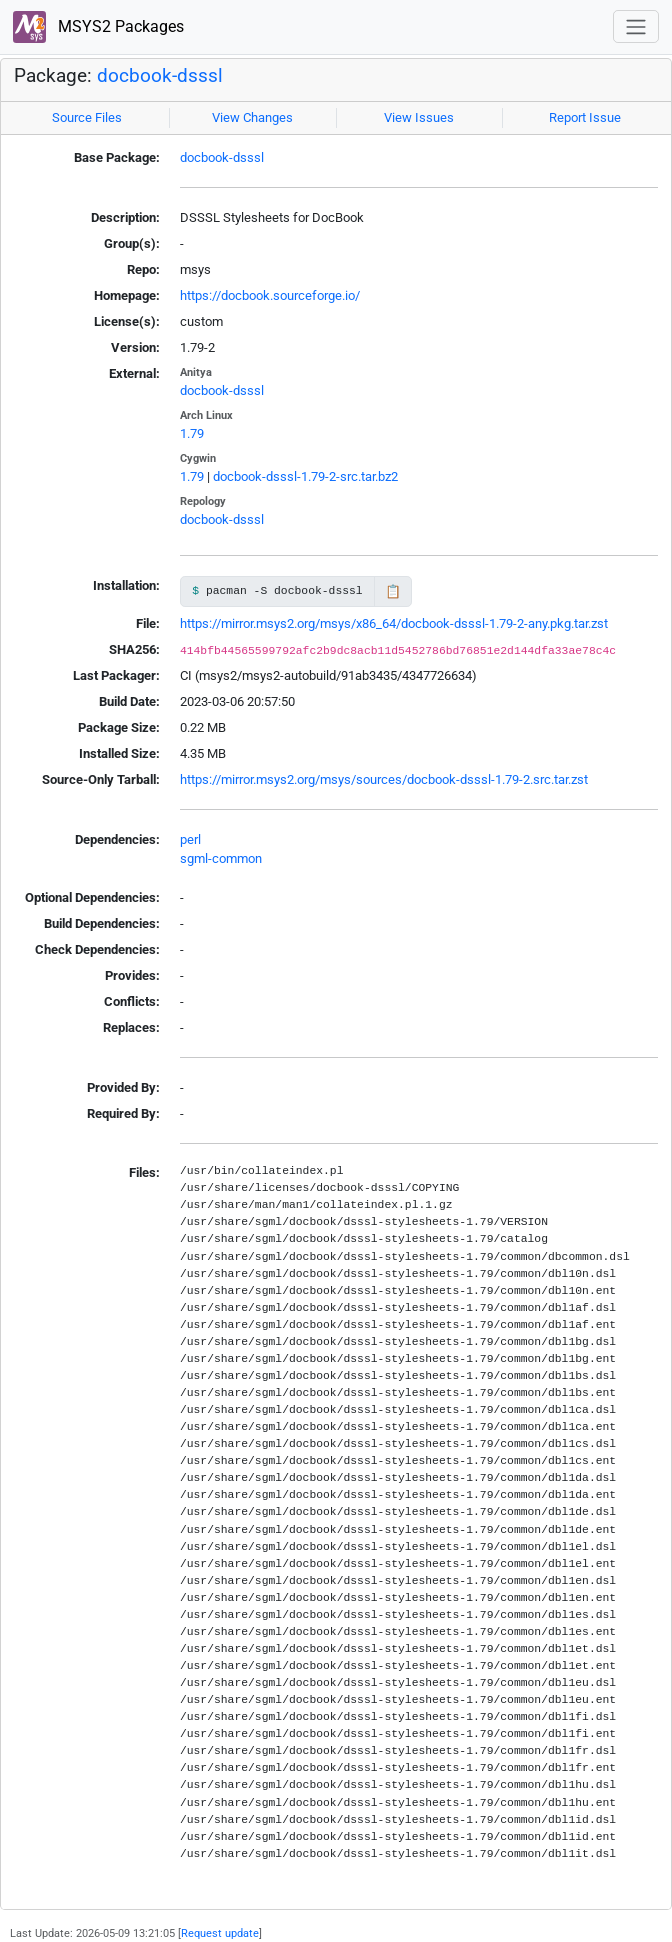 This screenshot has width=672, height=1942. Describe the element at coordinates (98, 27) in the screenshot. I see `MSYS2 Packages` at that location.